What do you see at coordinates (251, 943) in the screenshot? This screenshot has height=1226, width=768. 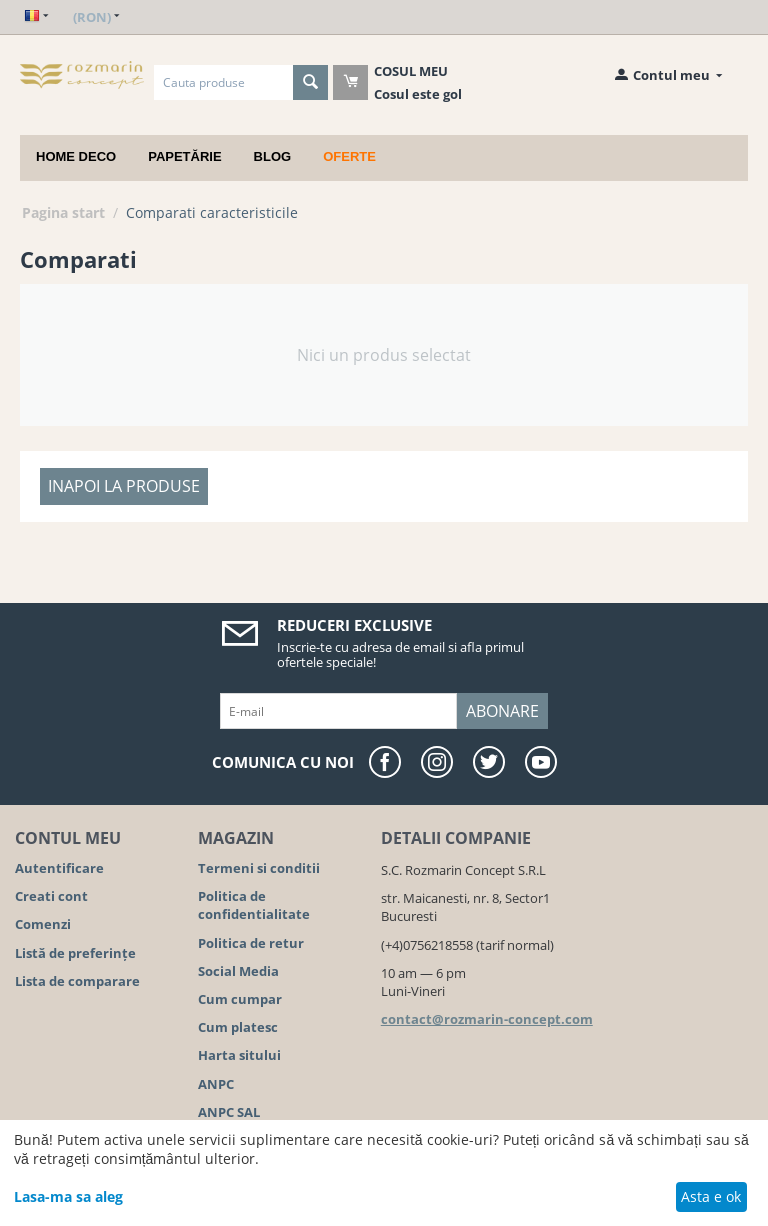 I see `Politica de retur` at bounding box center [251, 943].